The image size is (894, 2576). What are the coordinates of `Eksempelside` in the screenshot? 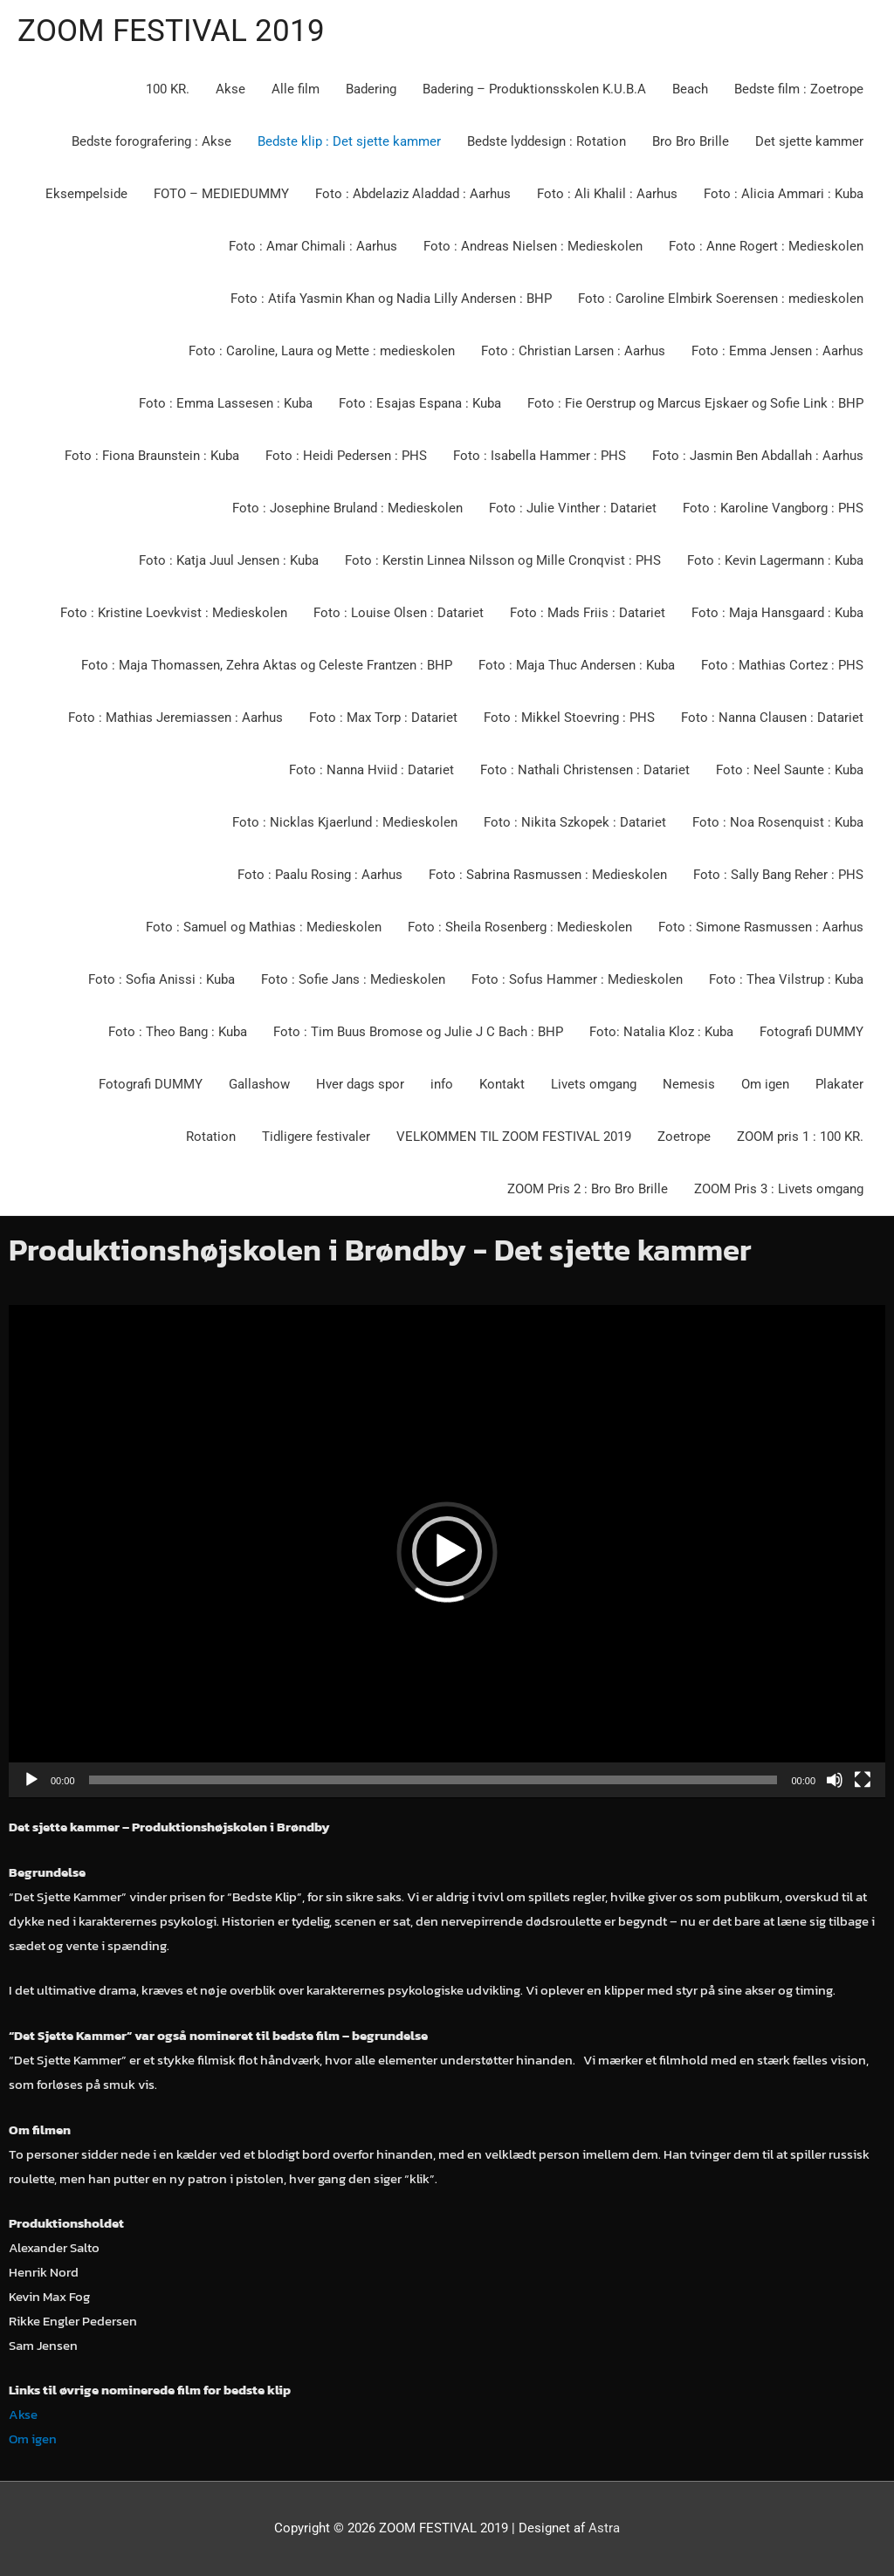 It's located at (86, 194).